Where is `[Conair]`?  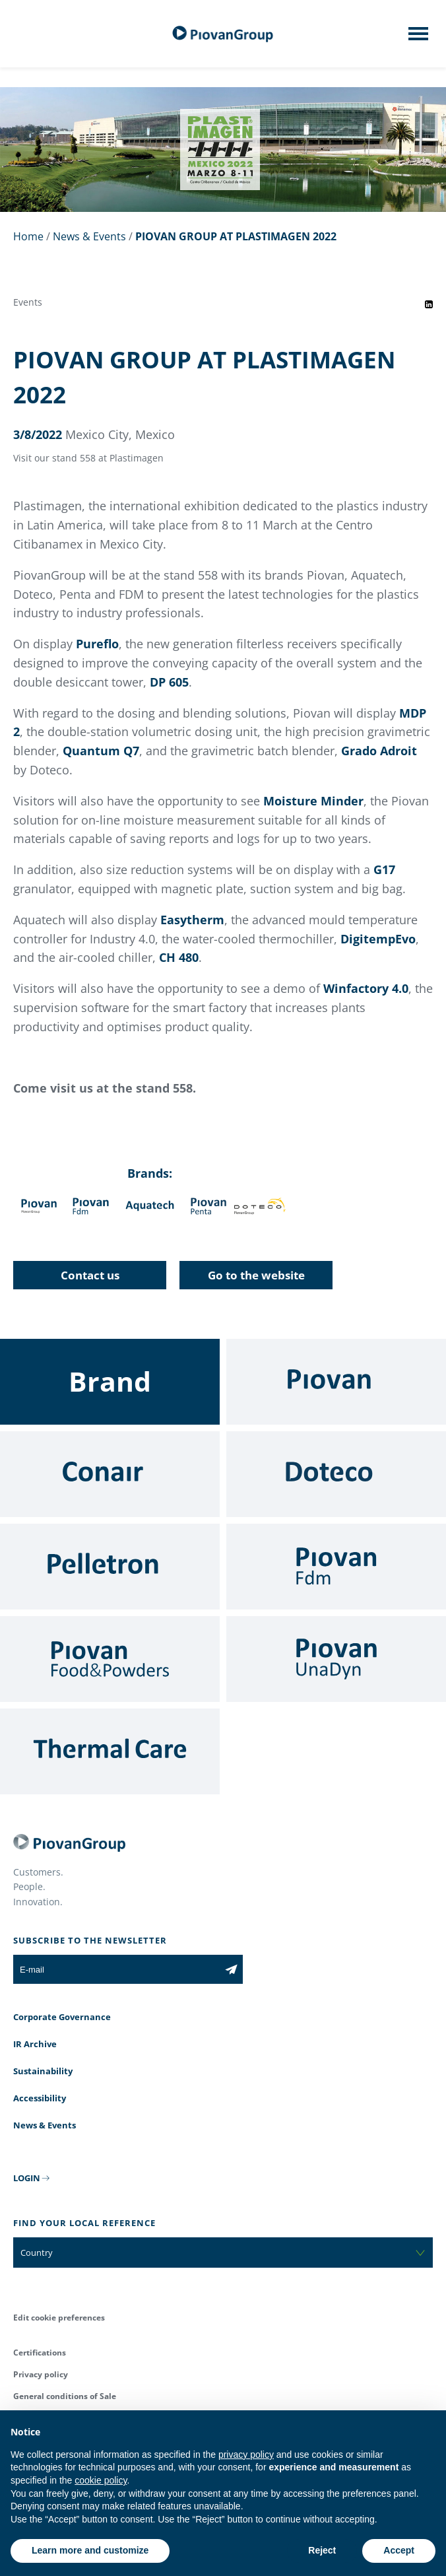
[Conair] is located at coordinates (110, 1474).